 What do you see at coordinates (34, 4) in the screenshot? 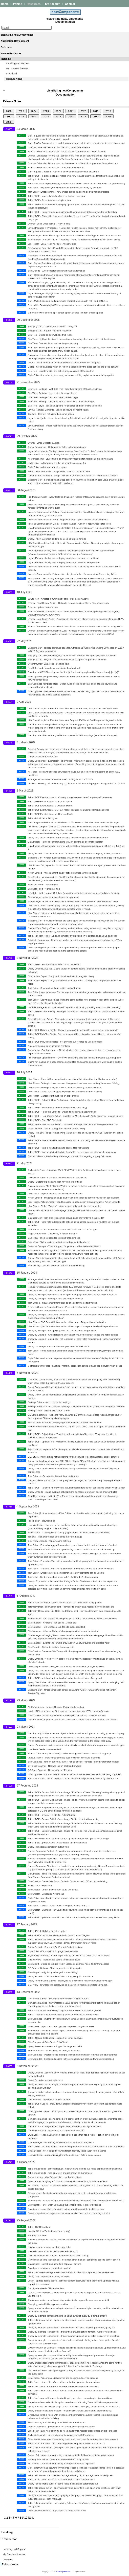
I see `Resources` at bounding box center [34, 4].